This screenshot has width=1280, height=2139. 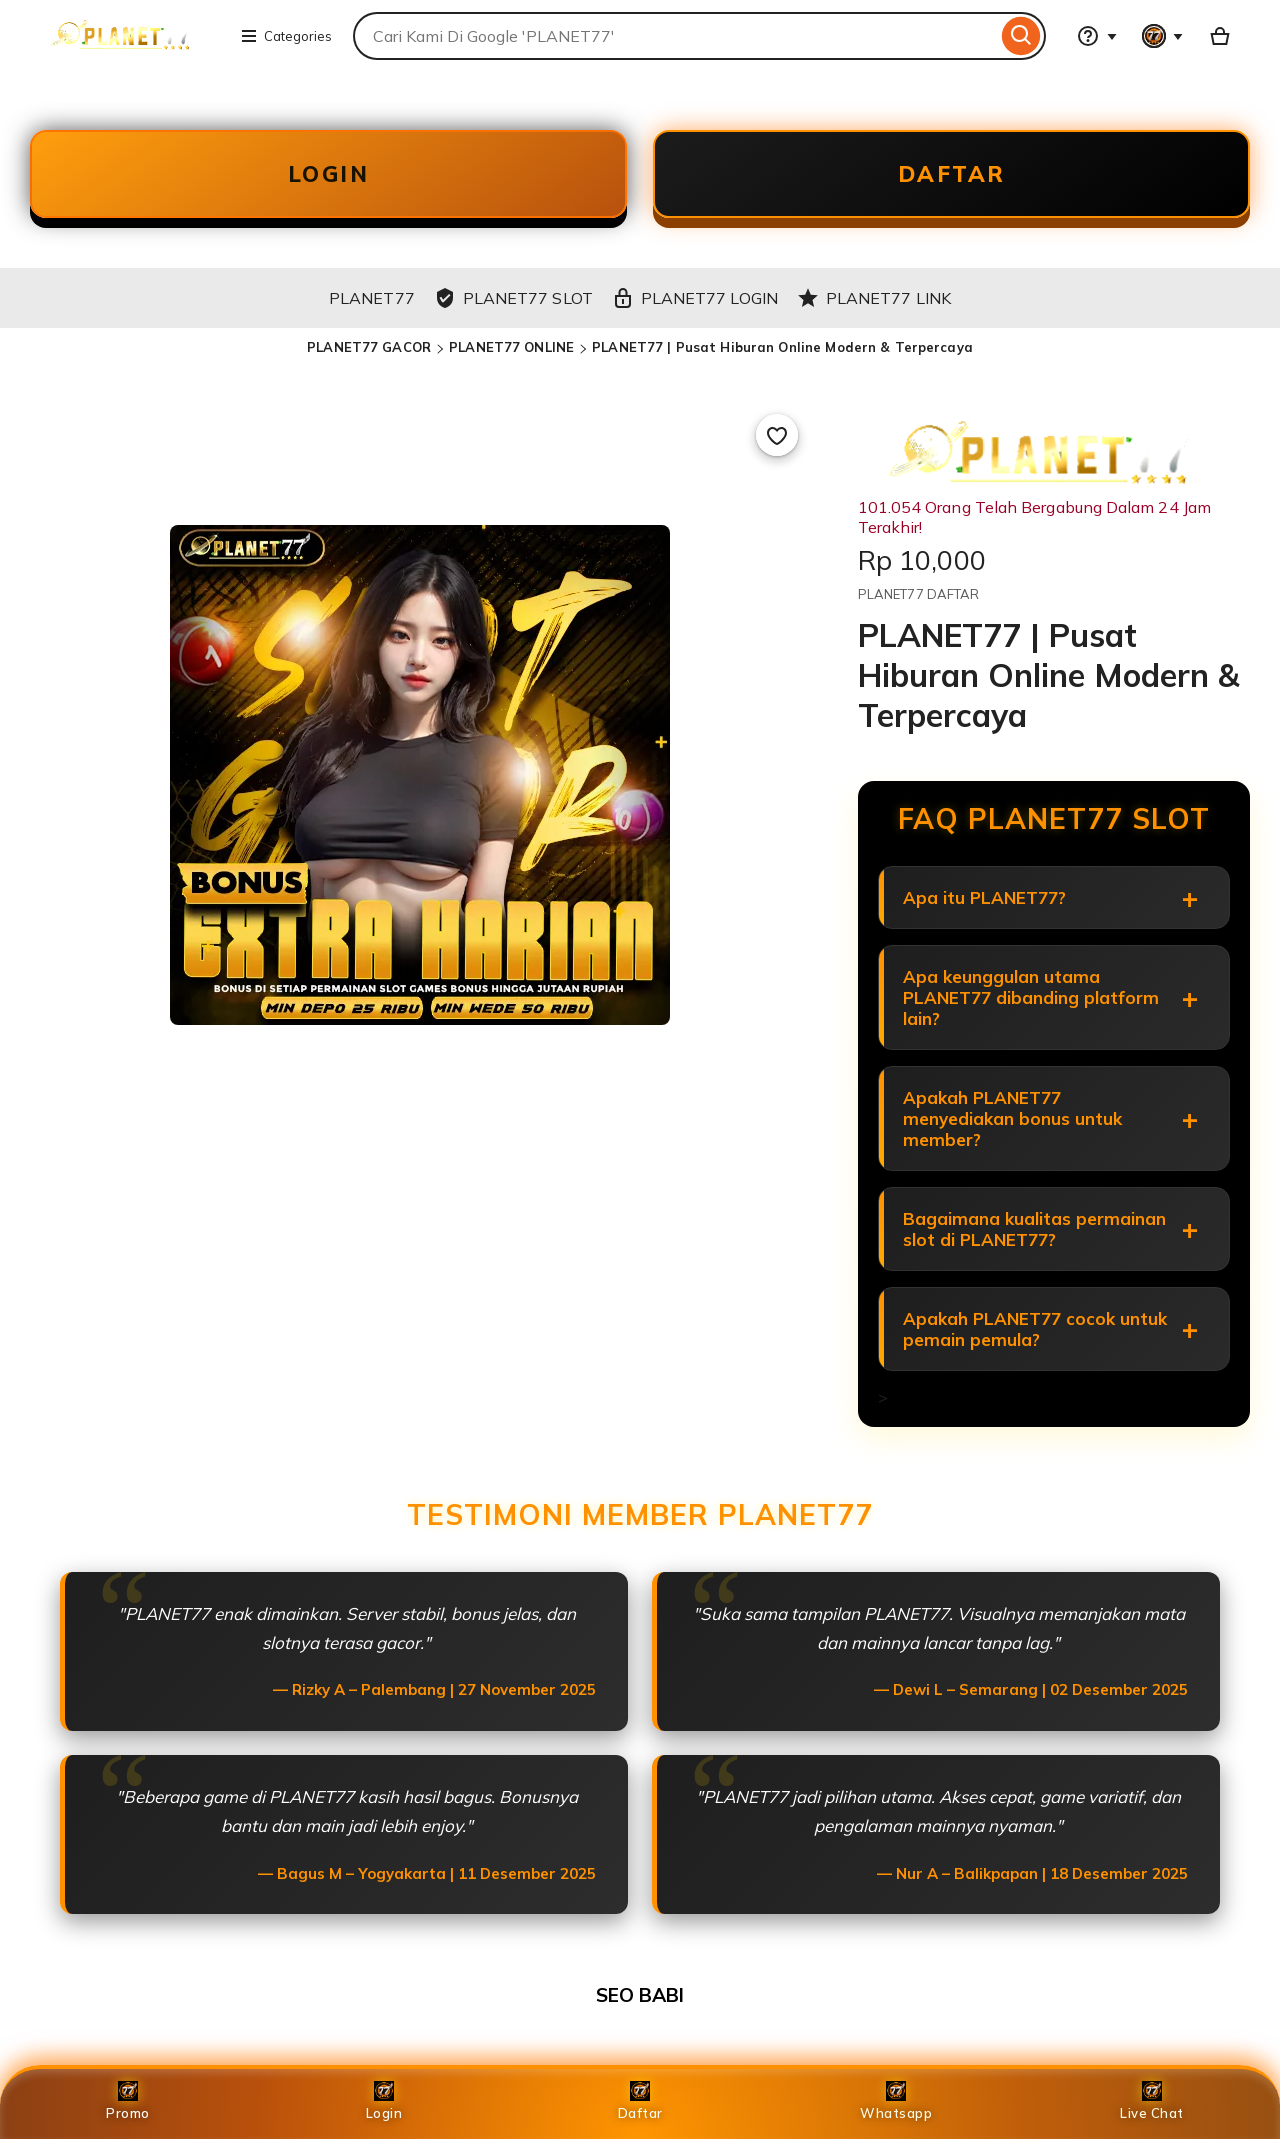 What do you see at coordinates (896, 2101) in the screenshot?
I see `Whatsapp` at bounding box center [896, 2101].